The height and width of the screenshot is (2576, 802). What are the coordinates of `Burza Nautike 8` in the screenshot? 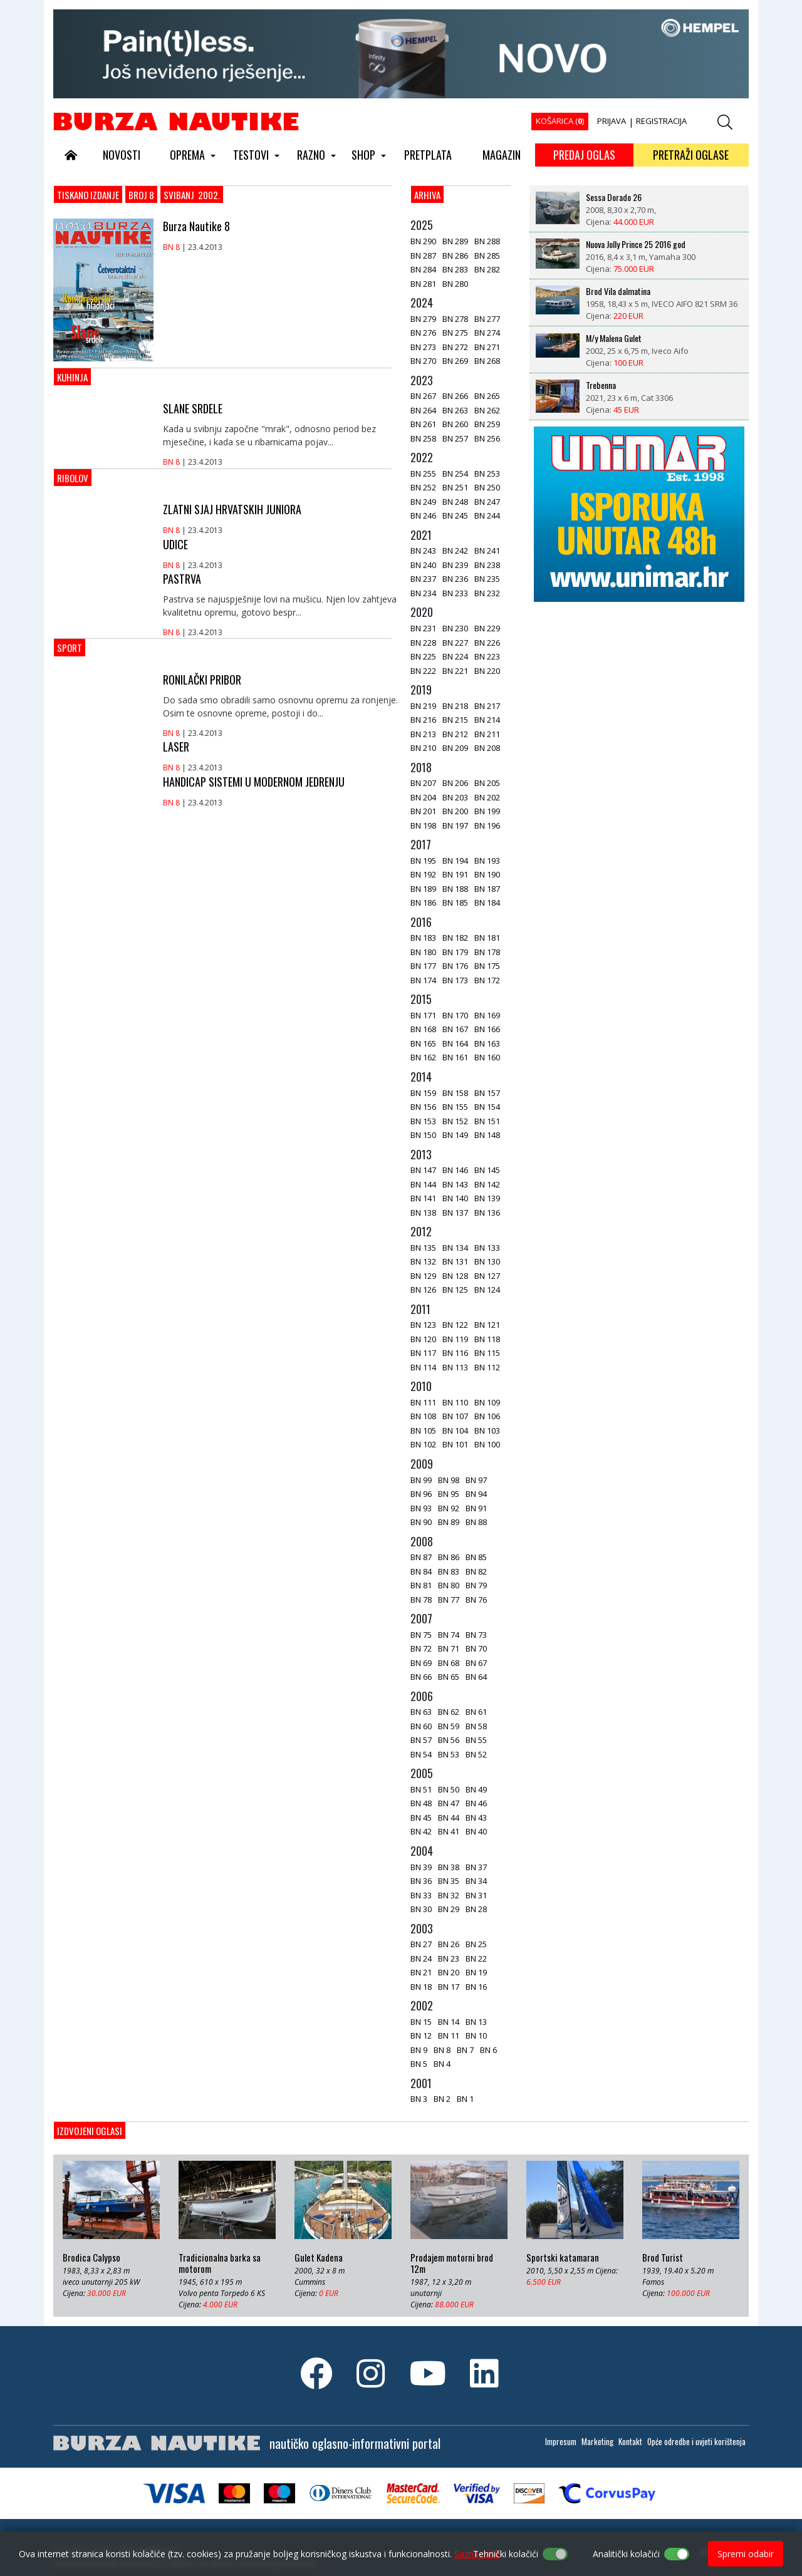 It's located at (196, 226).